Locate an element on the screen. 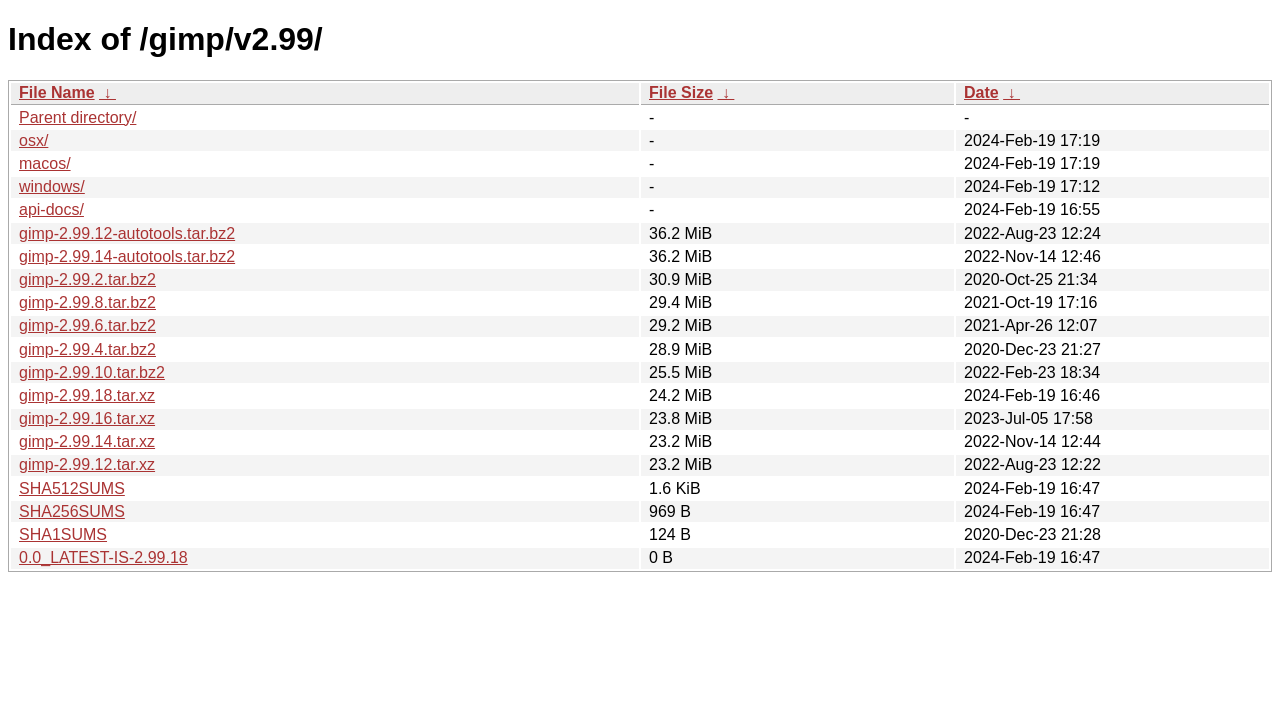 This screenshot has width=1280, height=720. api-docs/ is located at coordinates (51, 209).